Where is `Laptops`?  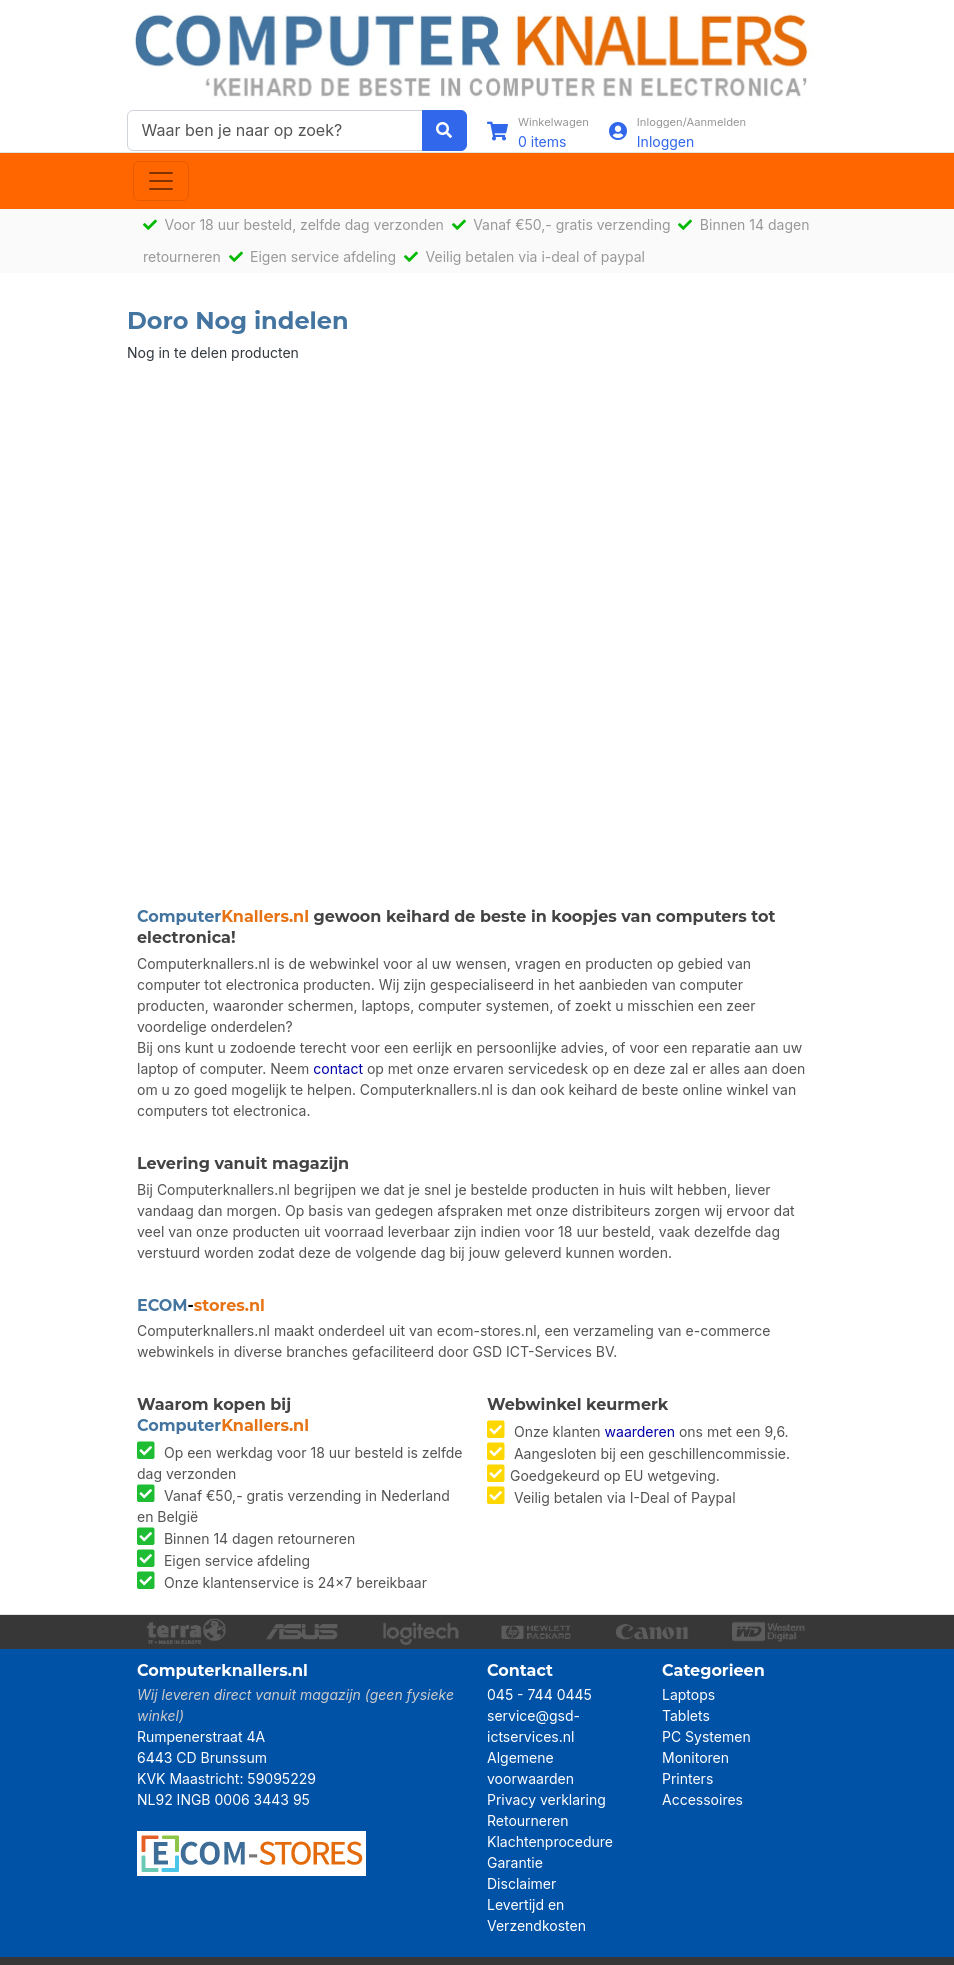 Laptops is located at coordinates (688, 1694).